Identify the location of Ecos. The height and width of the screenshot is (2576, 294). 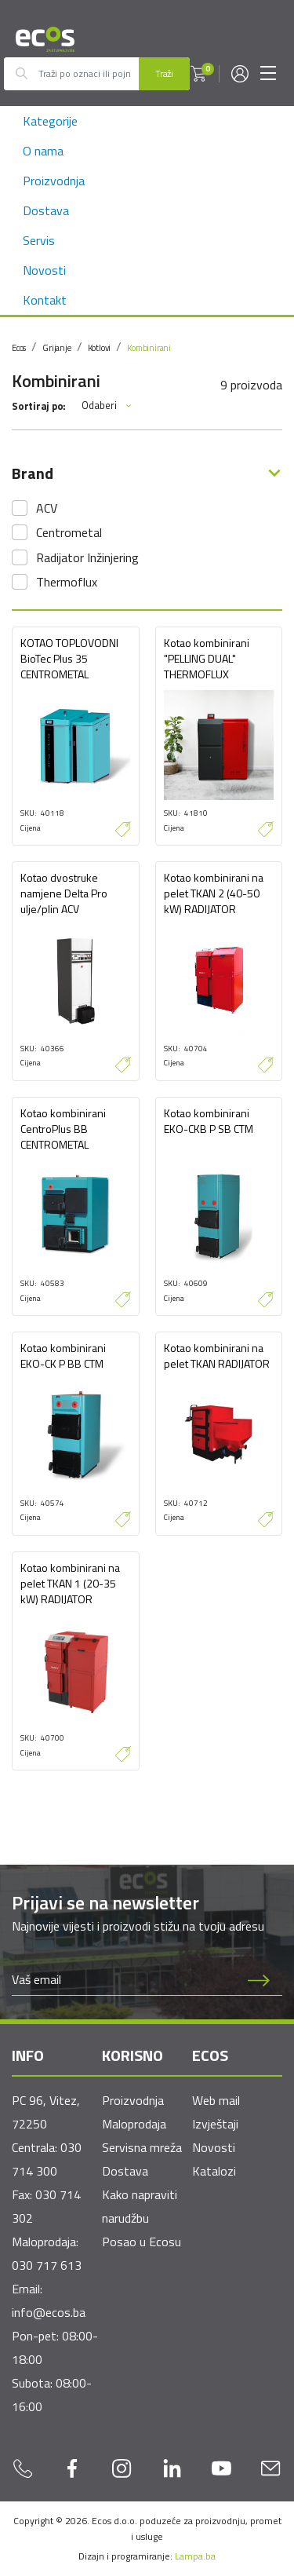
(19, 348).